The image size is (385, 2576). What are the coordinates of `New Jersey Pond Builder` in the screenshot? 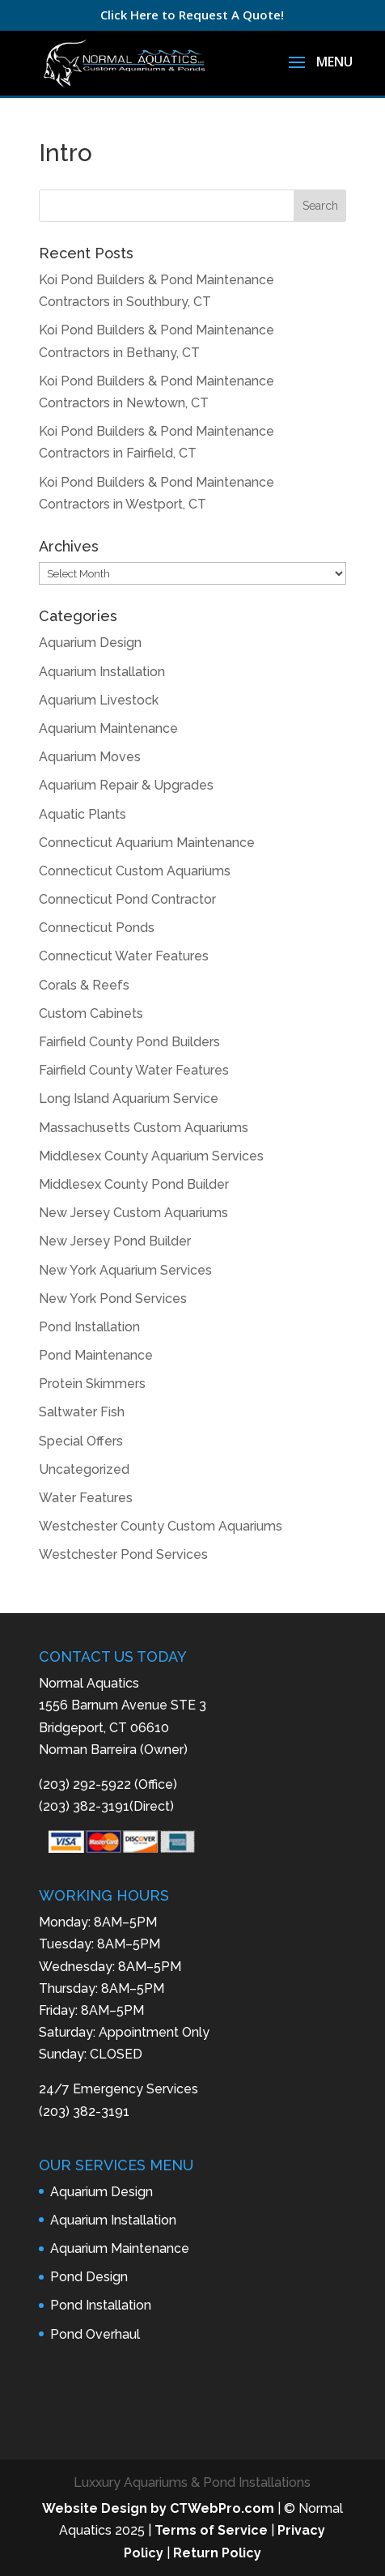 It's located at (115, 1241).